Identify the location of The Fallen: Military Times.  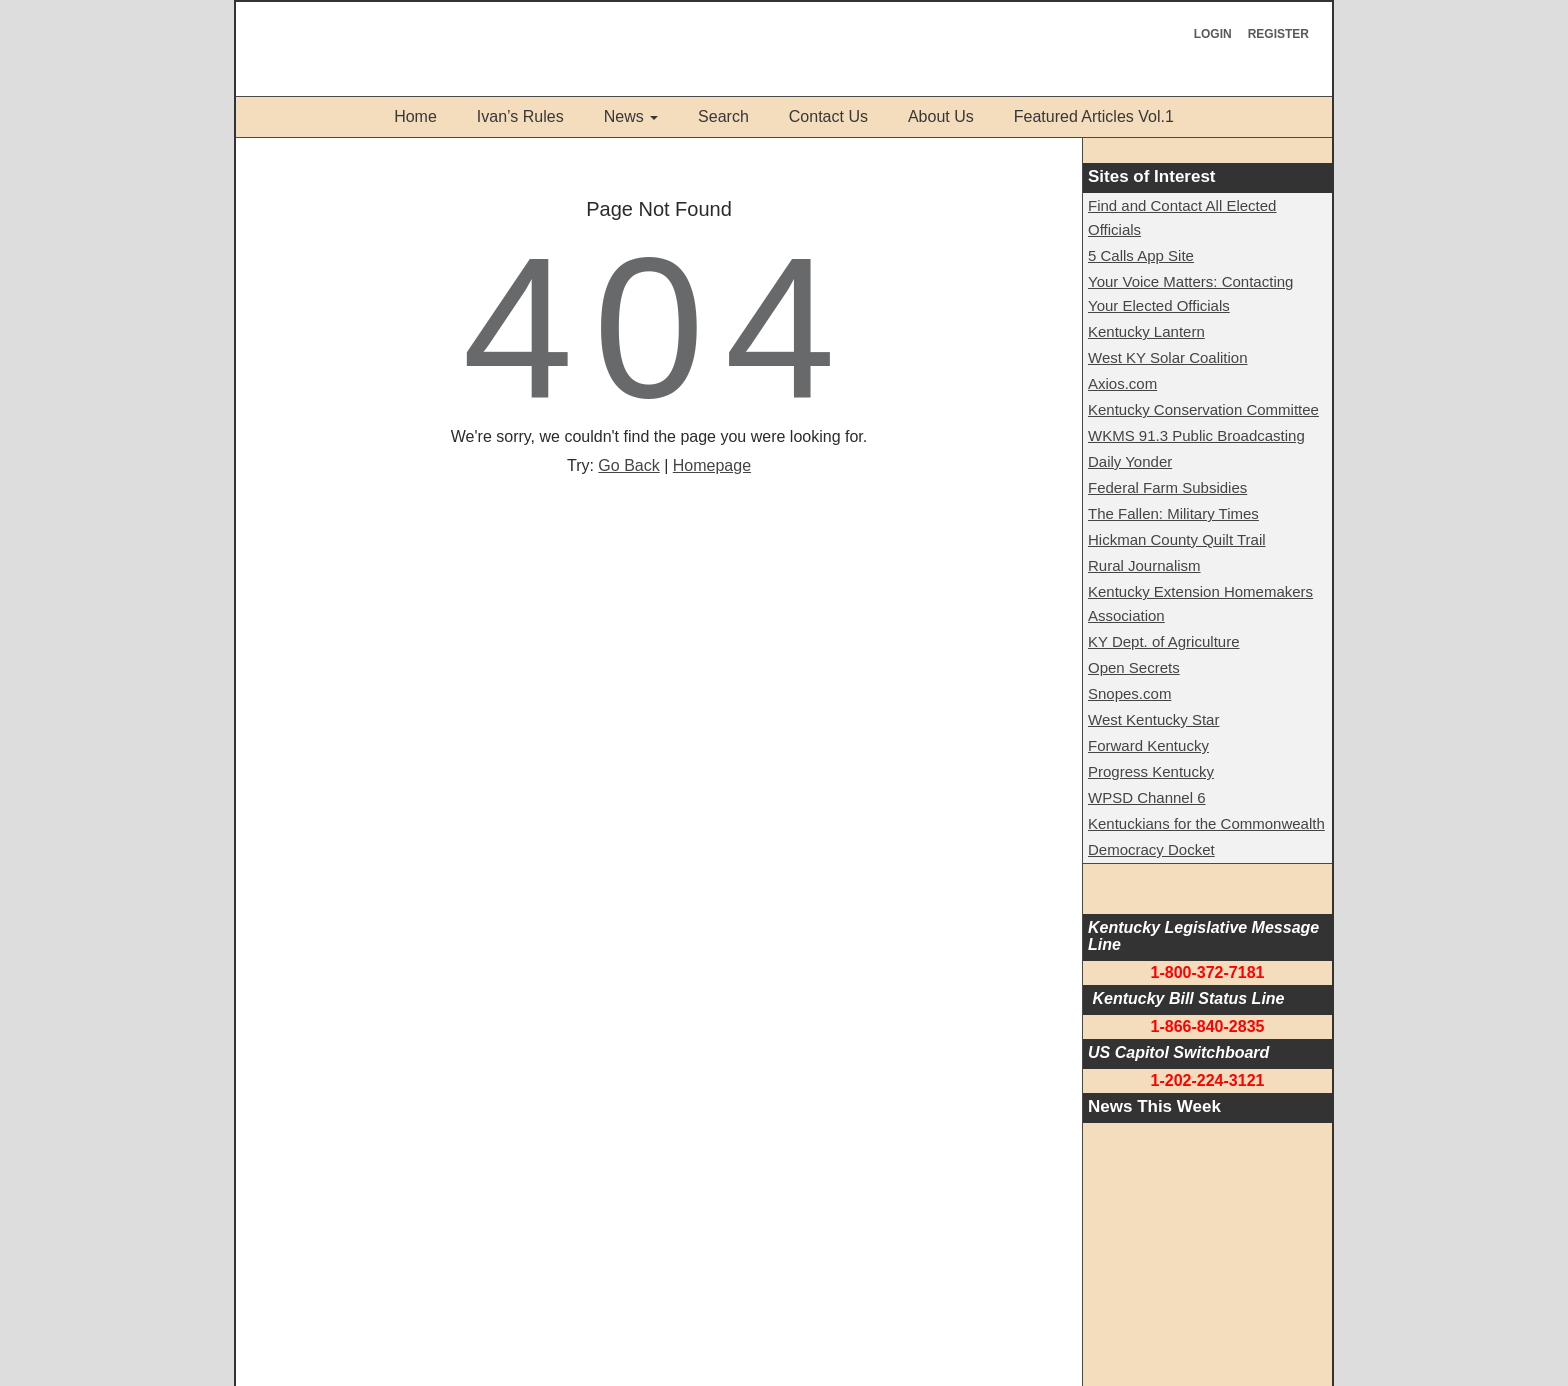
(1173, 513).